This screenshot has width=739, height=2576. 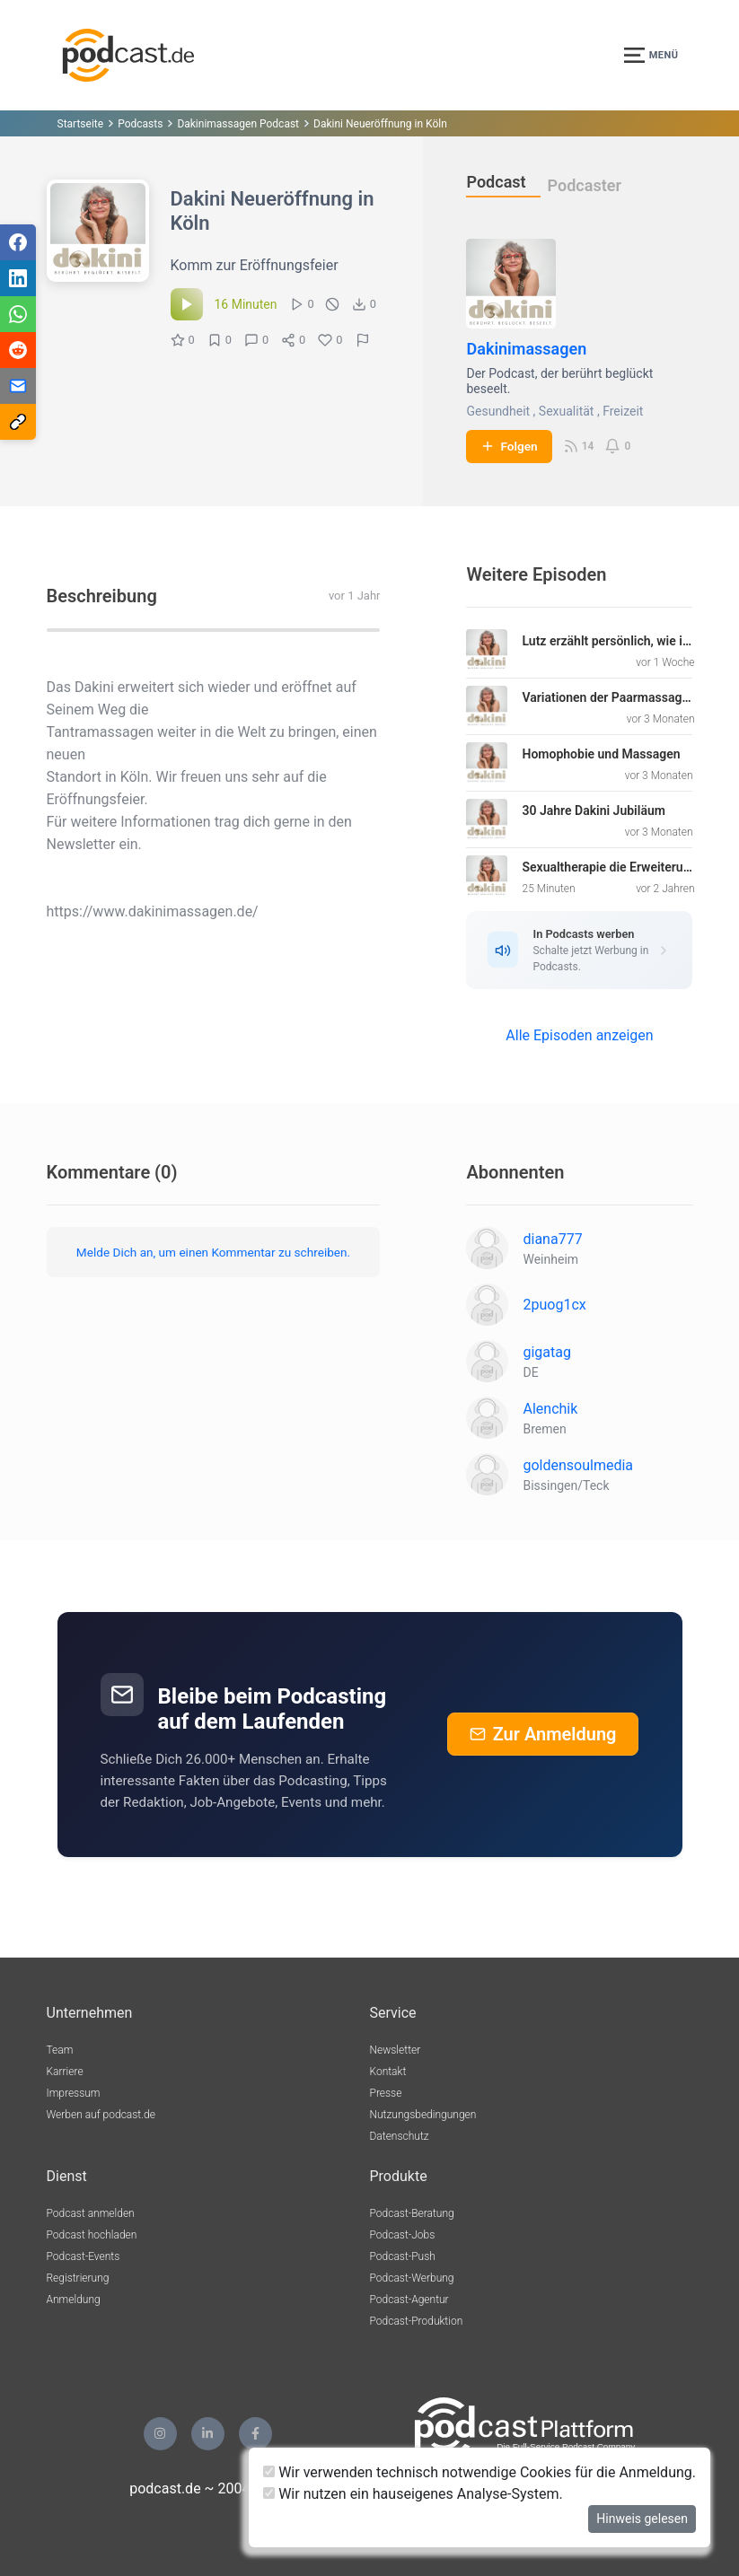 I want to click on Alenchik, so click(x=550, y=1408).